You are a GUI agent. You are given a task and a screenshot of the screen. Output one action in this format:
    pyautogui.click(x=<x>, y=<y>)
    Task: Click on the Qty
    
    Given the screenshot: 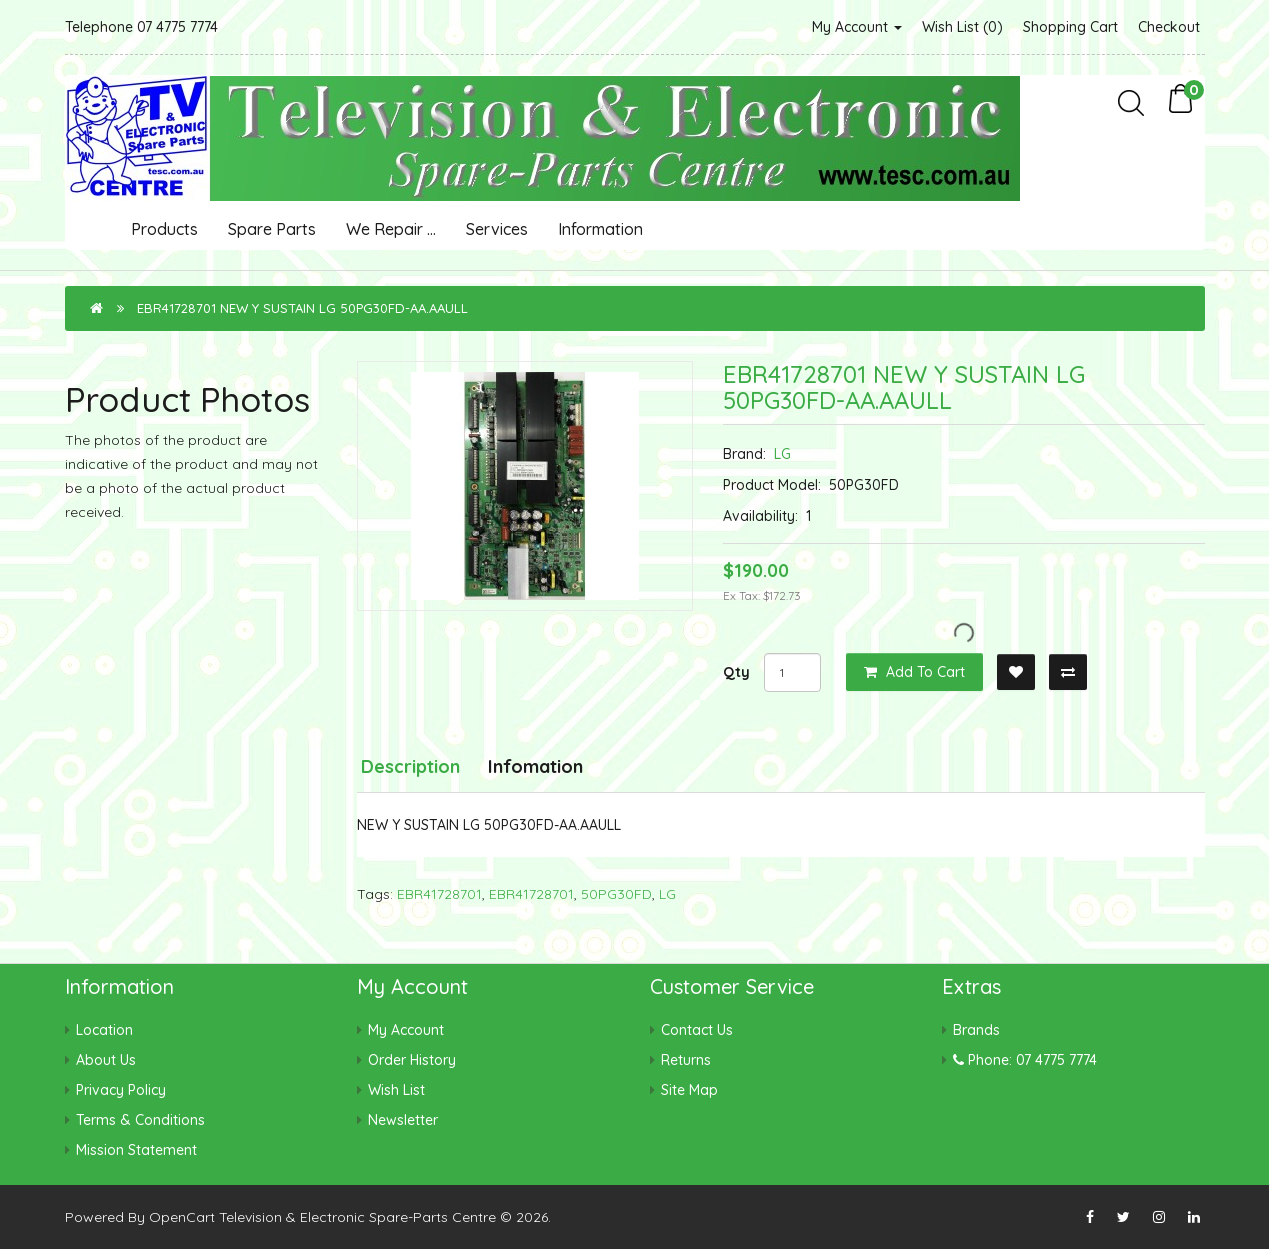 What is the action you would take?
    pyautogui.click(x=736, y=672)
    